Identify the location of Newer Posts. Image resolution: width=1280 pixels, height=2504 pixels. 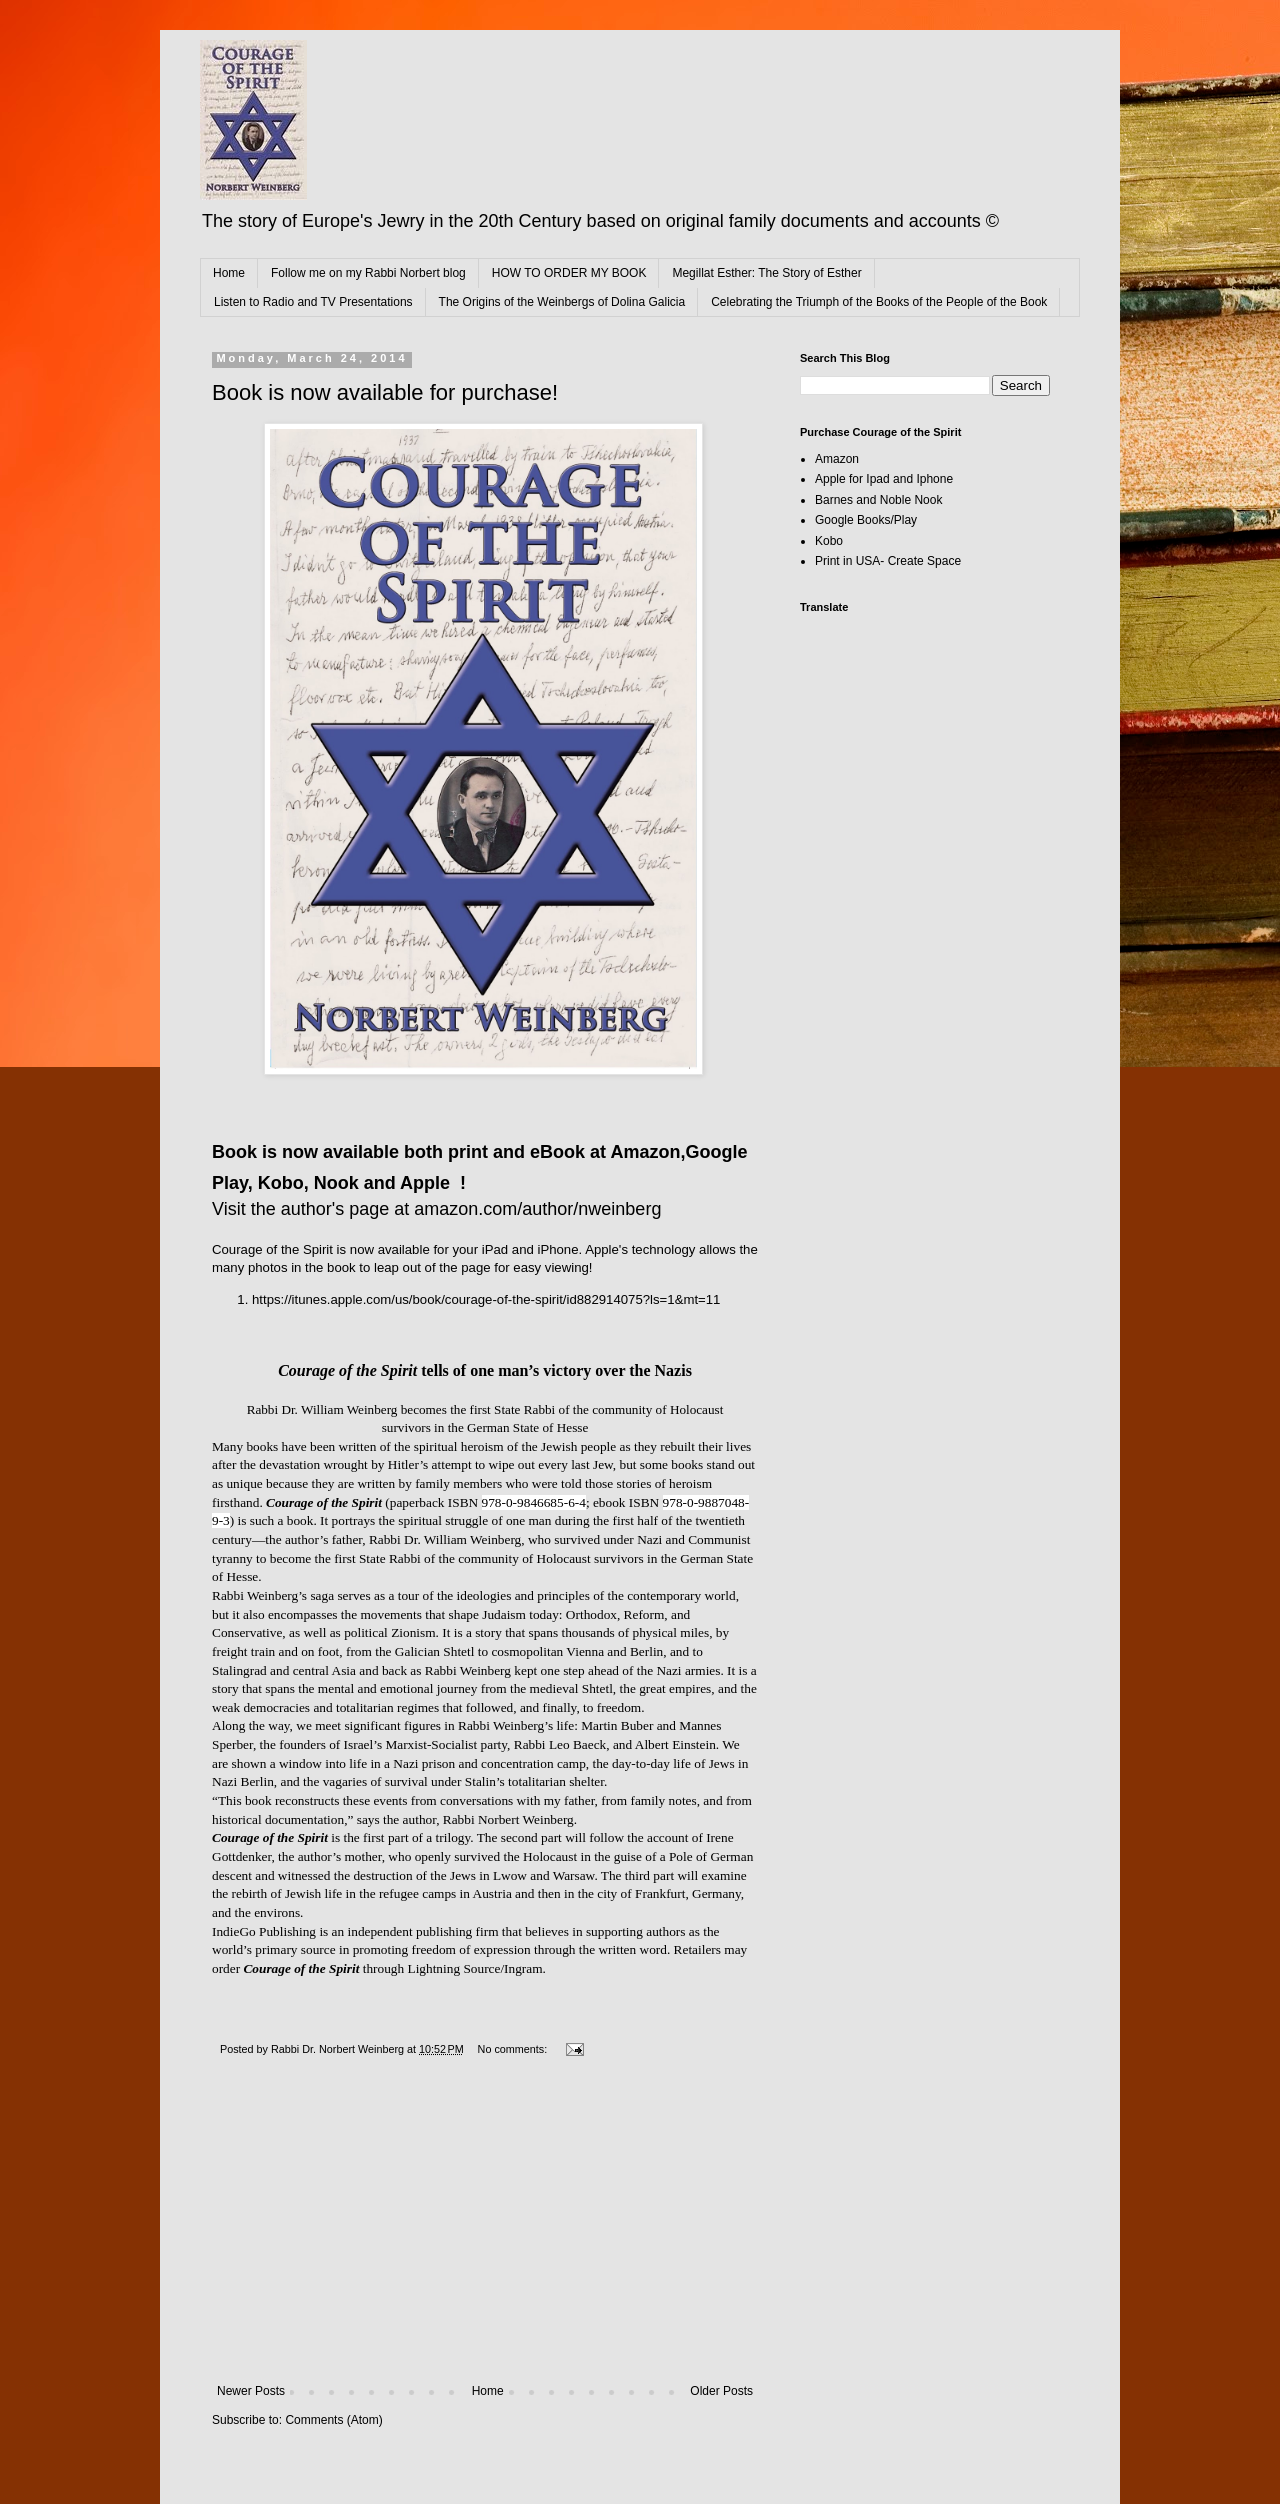
(251, 2391).